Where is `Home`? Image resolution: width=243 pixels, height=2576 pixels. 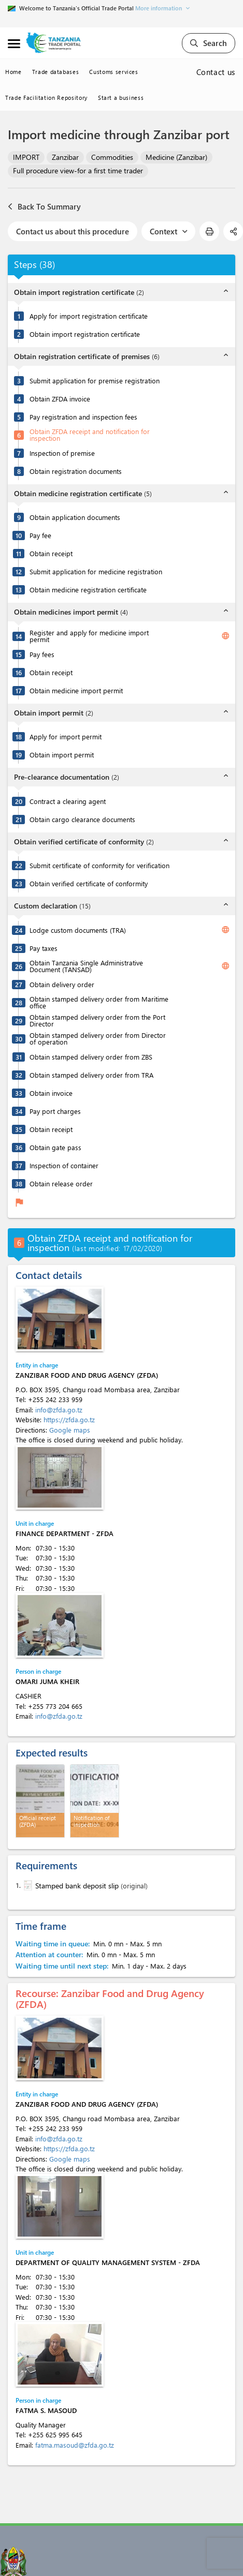 Home is located at coordinates (13, 72).